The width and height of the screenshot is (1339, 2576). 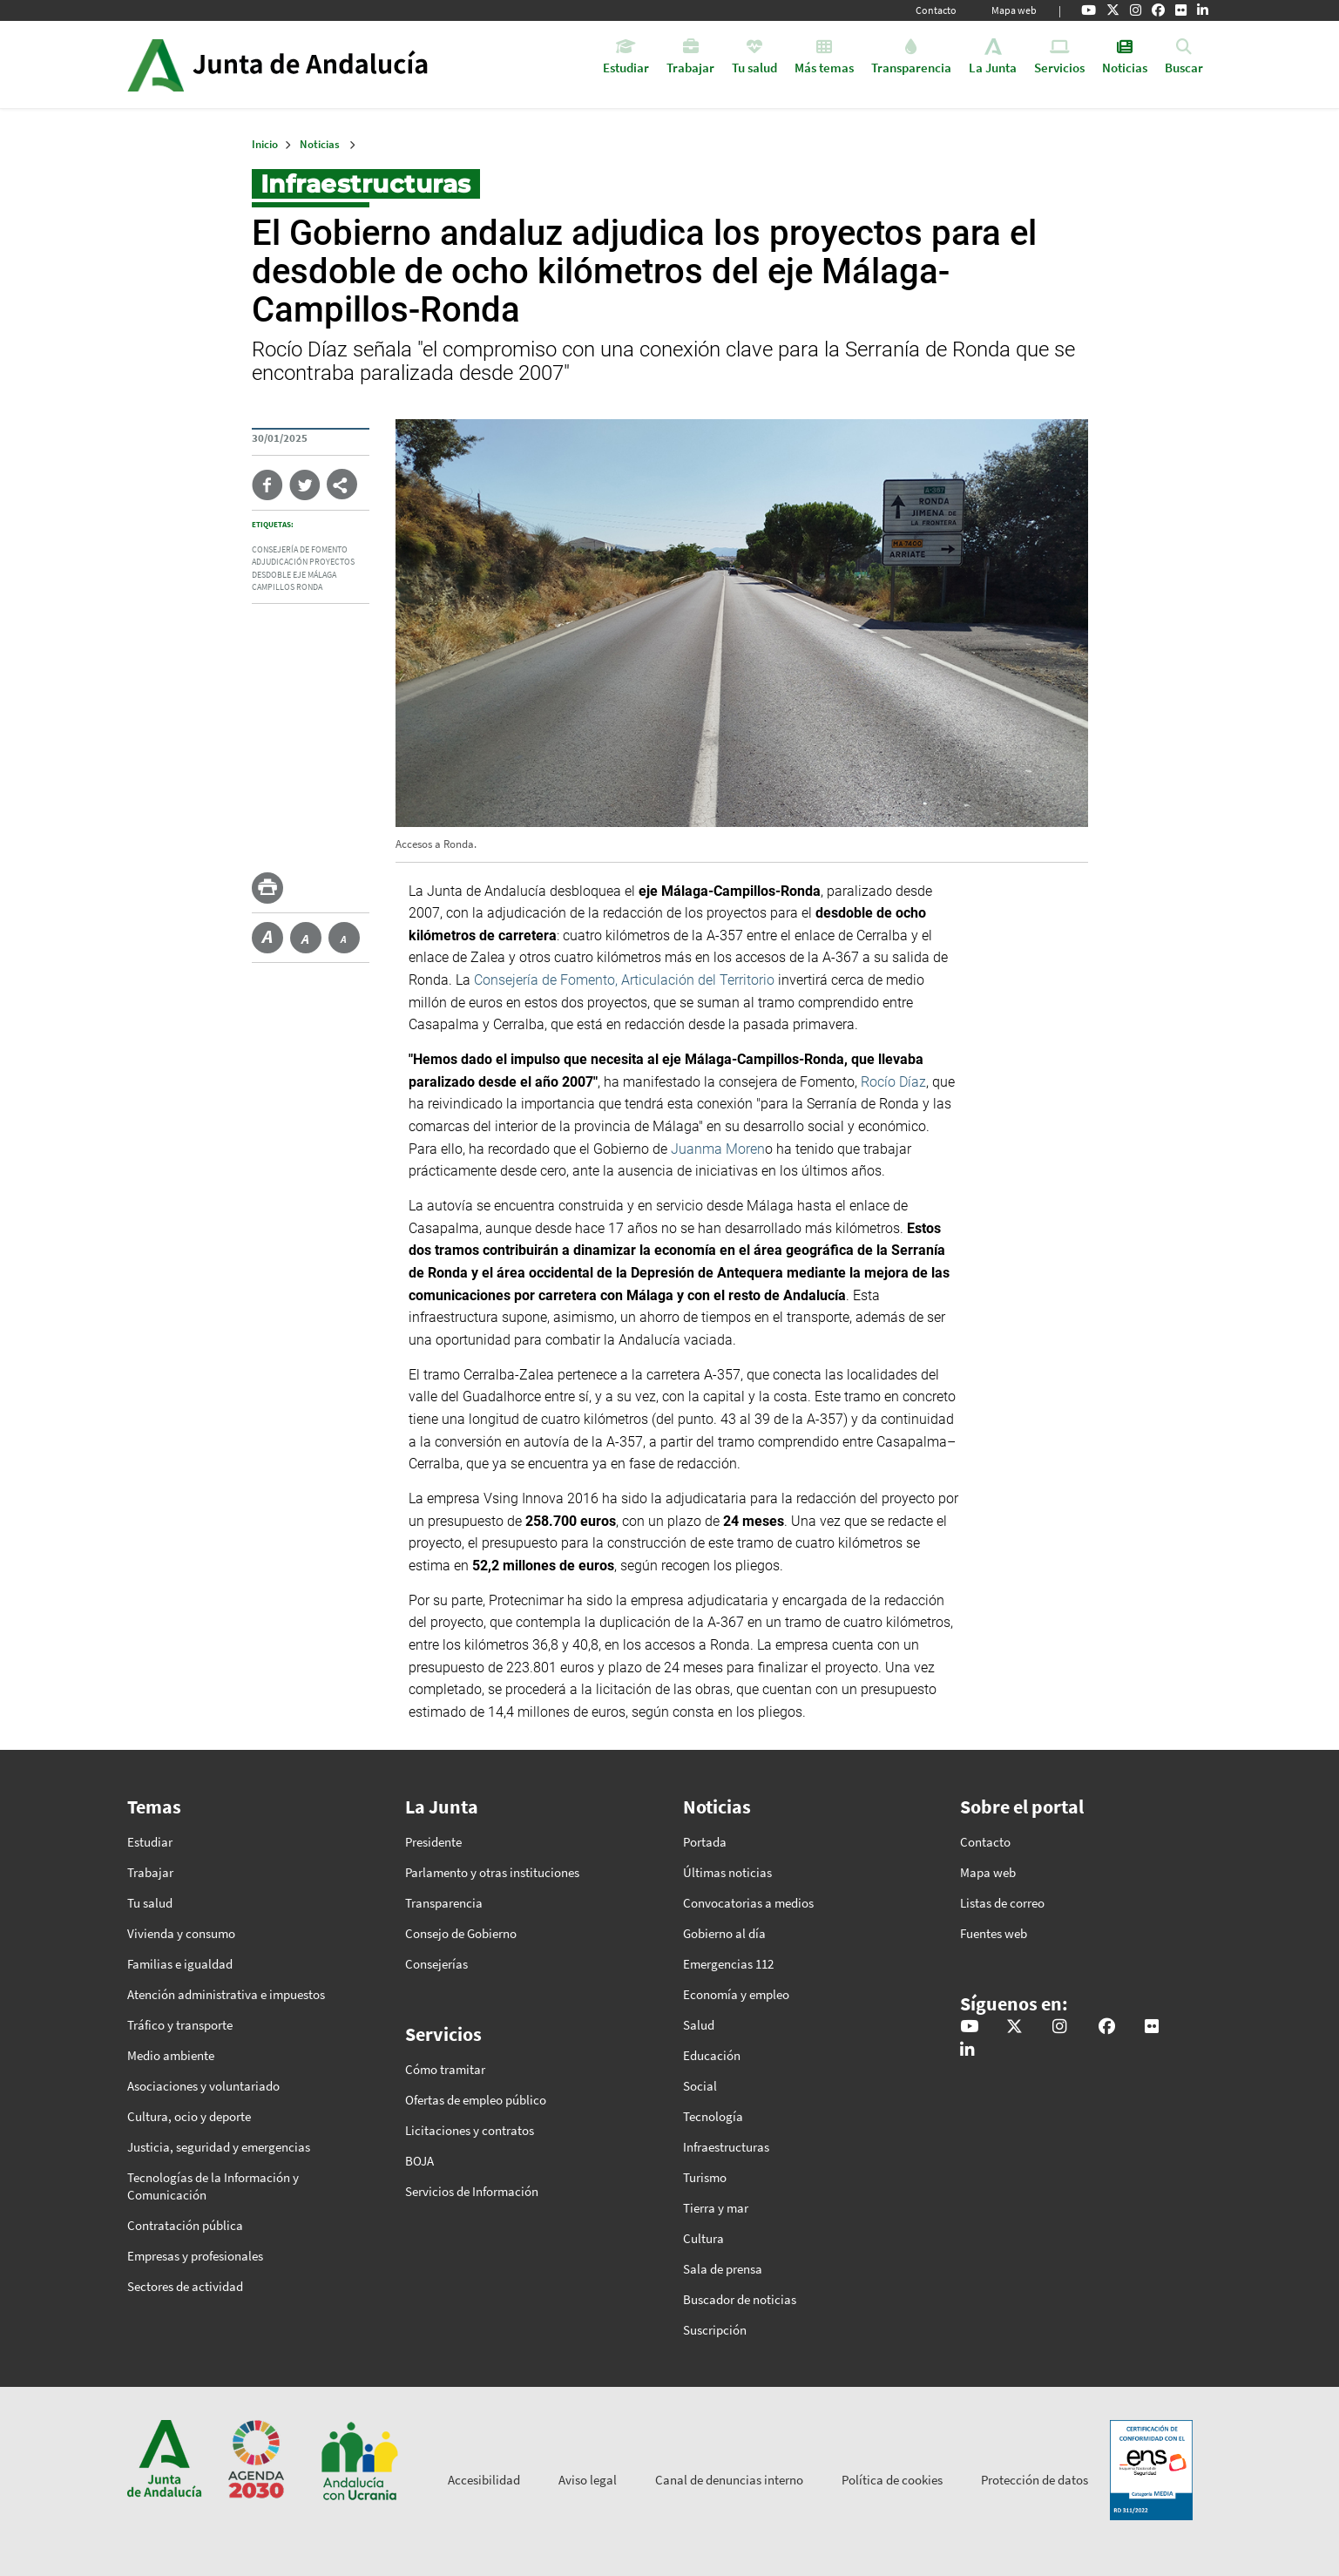 What do you see at coordinates (624, 980) in the screenshot?
I see `Consejería de Fomento, Articulación del Territorio` at bounding box center [624, 980].